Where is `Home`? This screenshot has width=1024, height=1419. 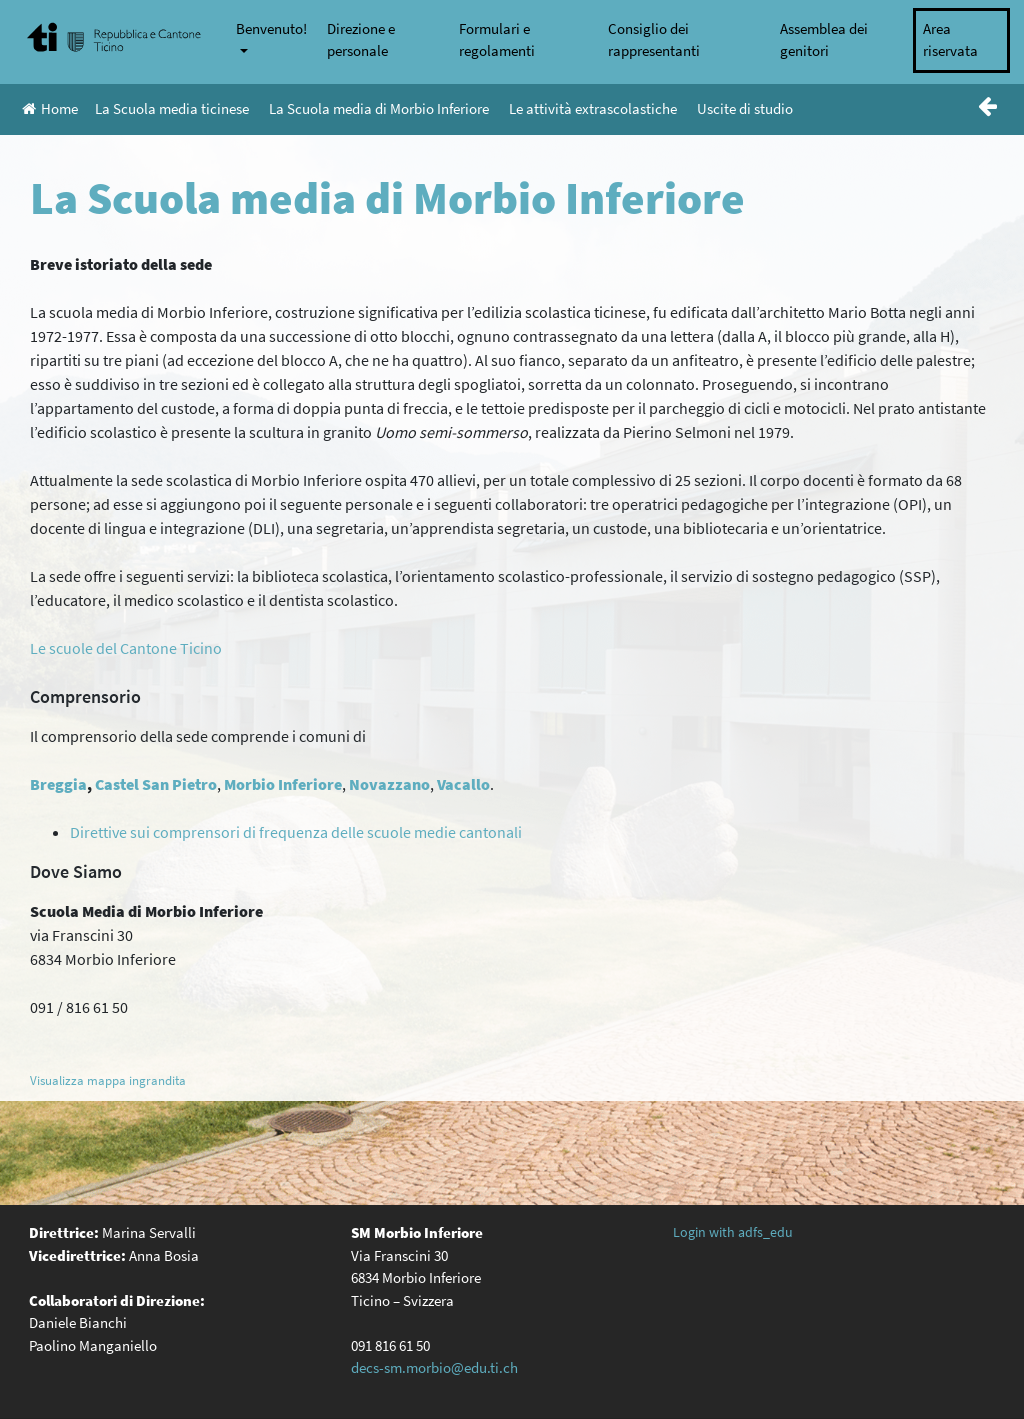
Home is located at coordinates (50, 108).